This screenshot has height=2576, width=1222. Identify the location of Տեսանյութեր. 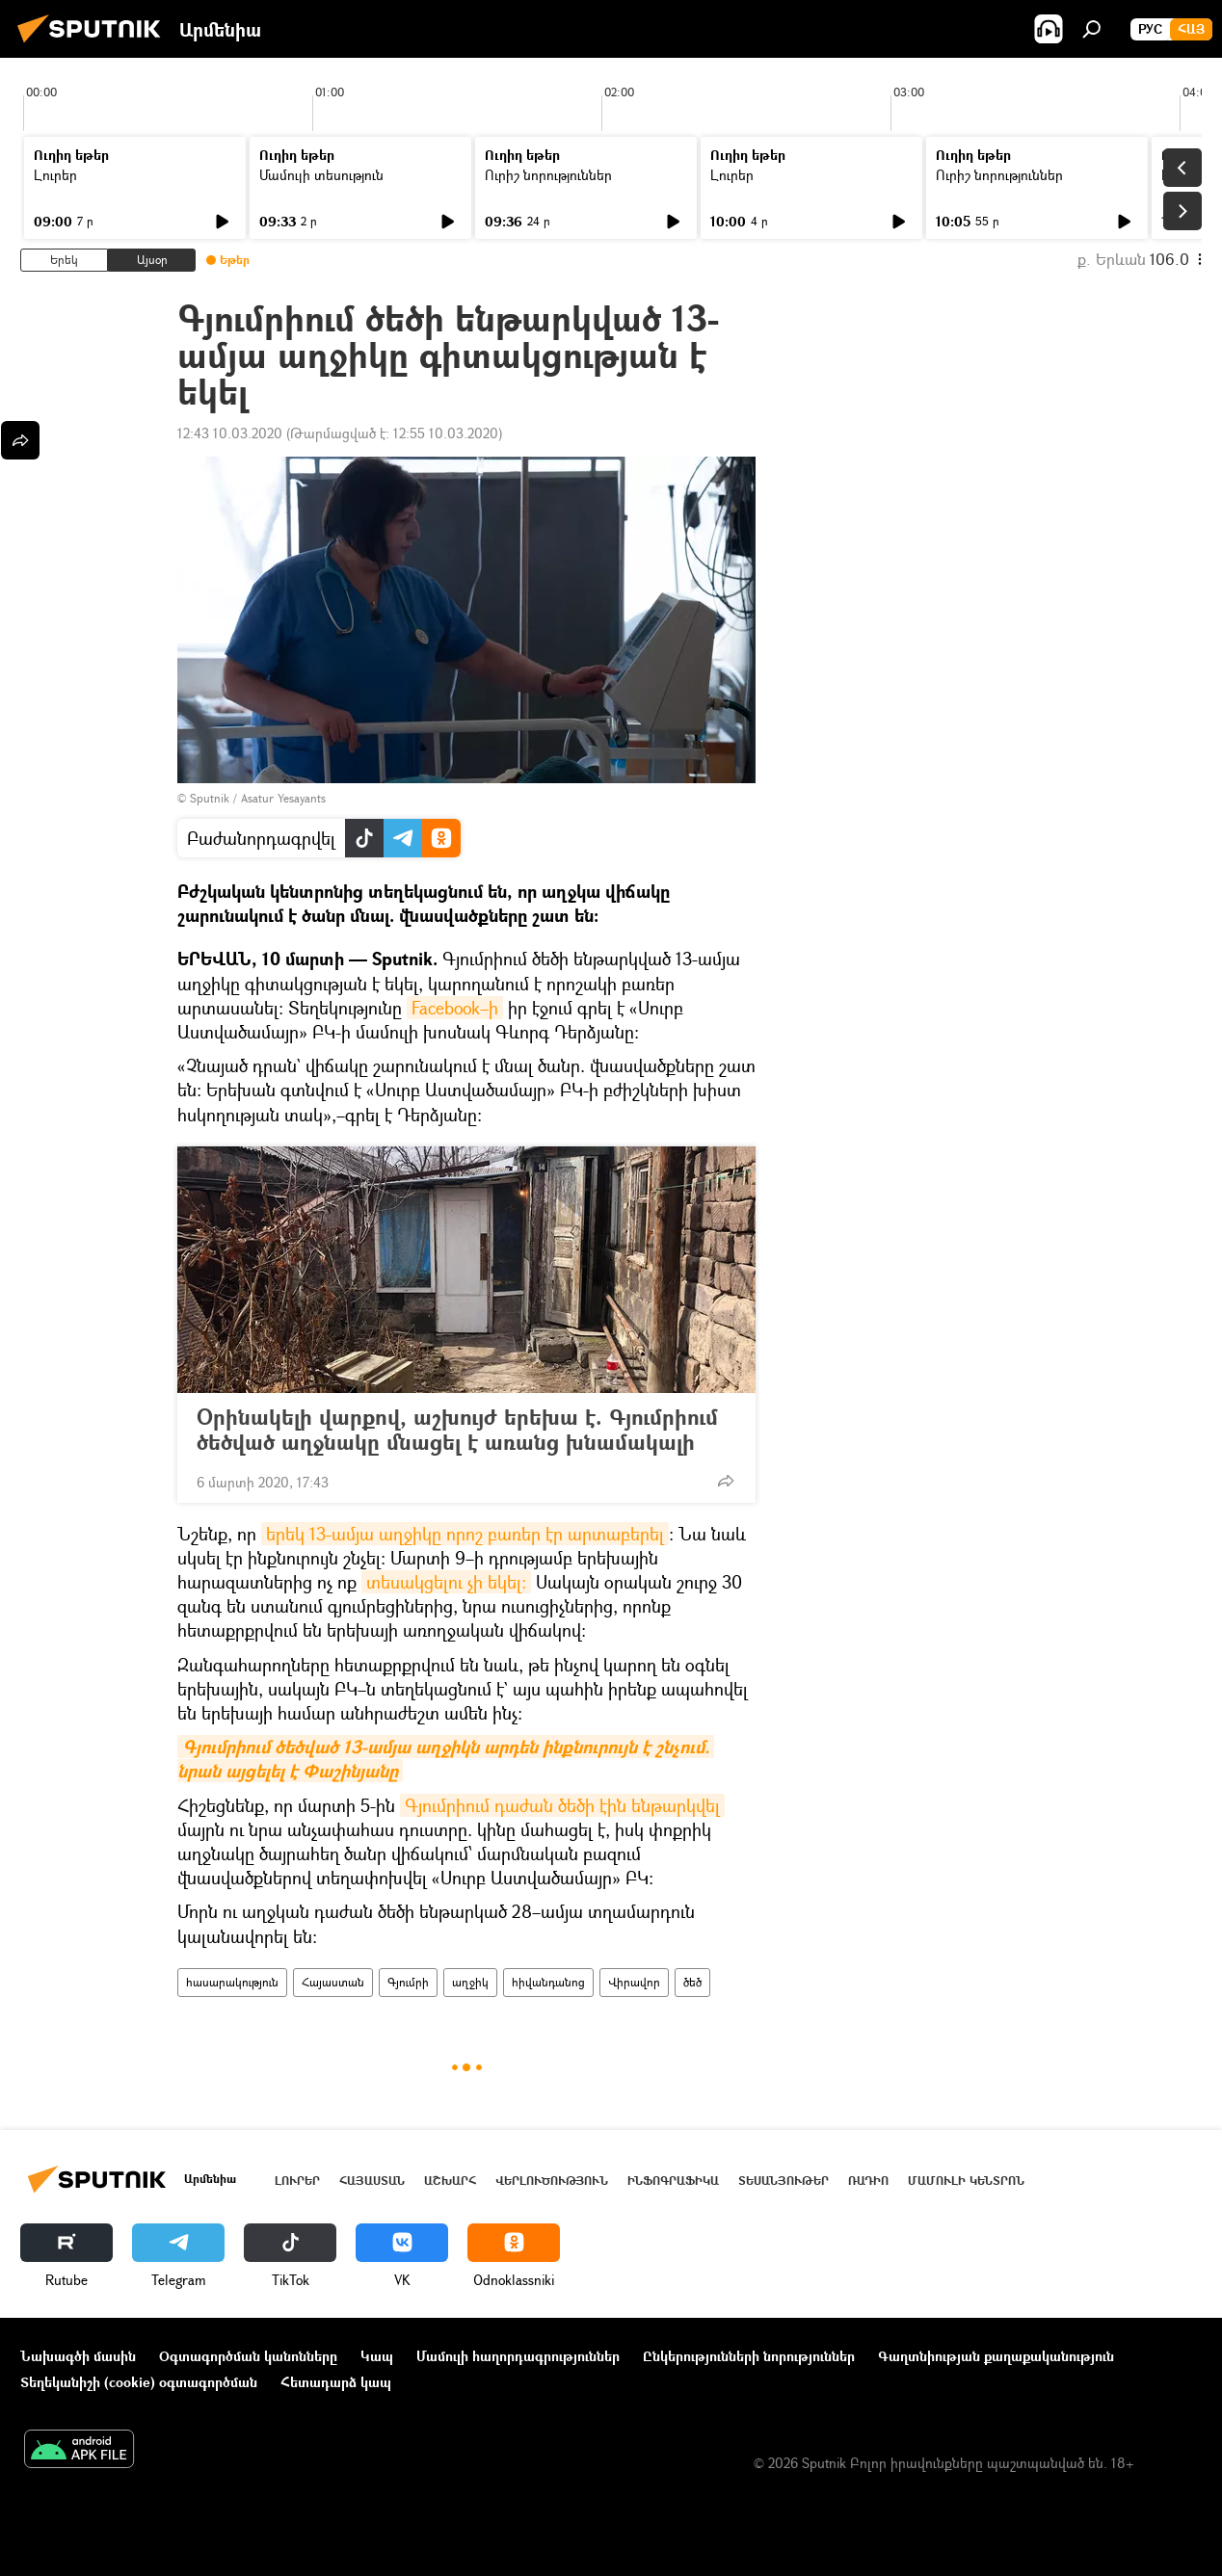
(783, 2180).